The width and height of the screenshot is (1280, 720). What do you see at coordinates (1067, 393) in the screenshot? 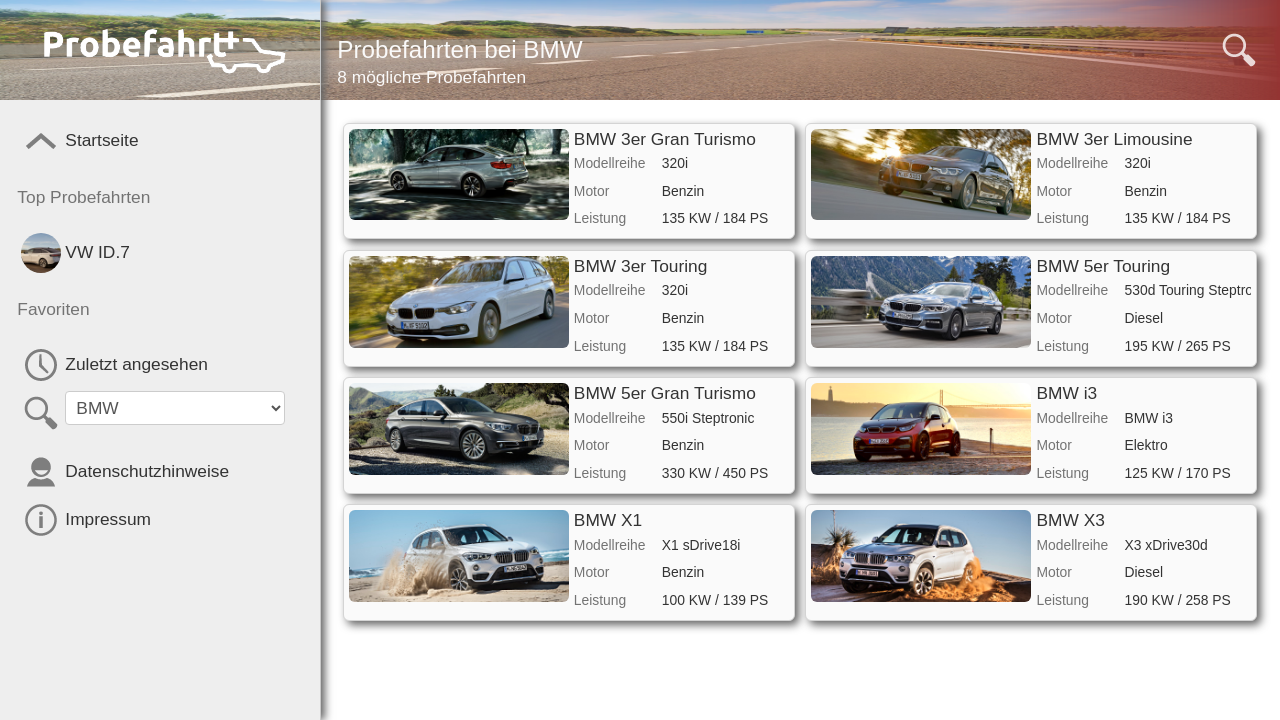
I see `BMW i3` at bounding box center [1067, 393].